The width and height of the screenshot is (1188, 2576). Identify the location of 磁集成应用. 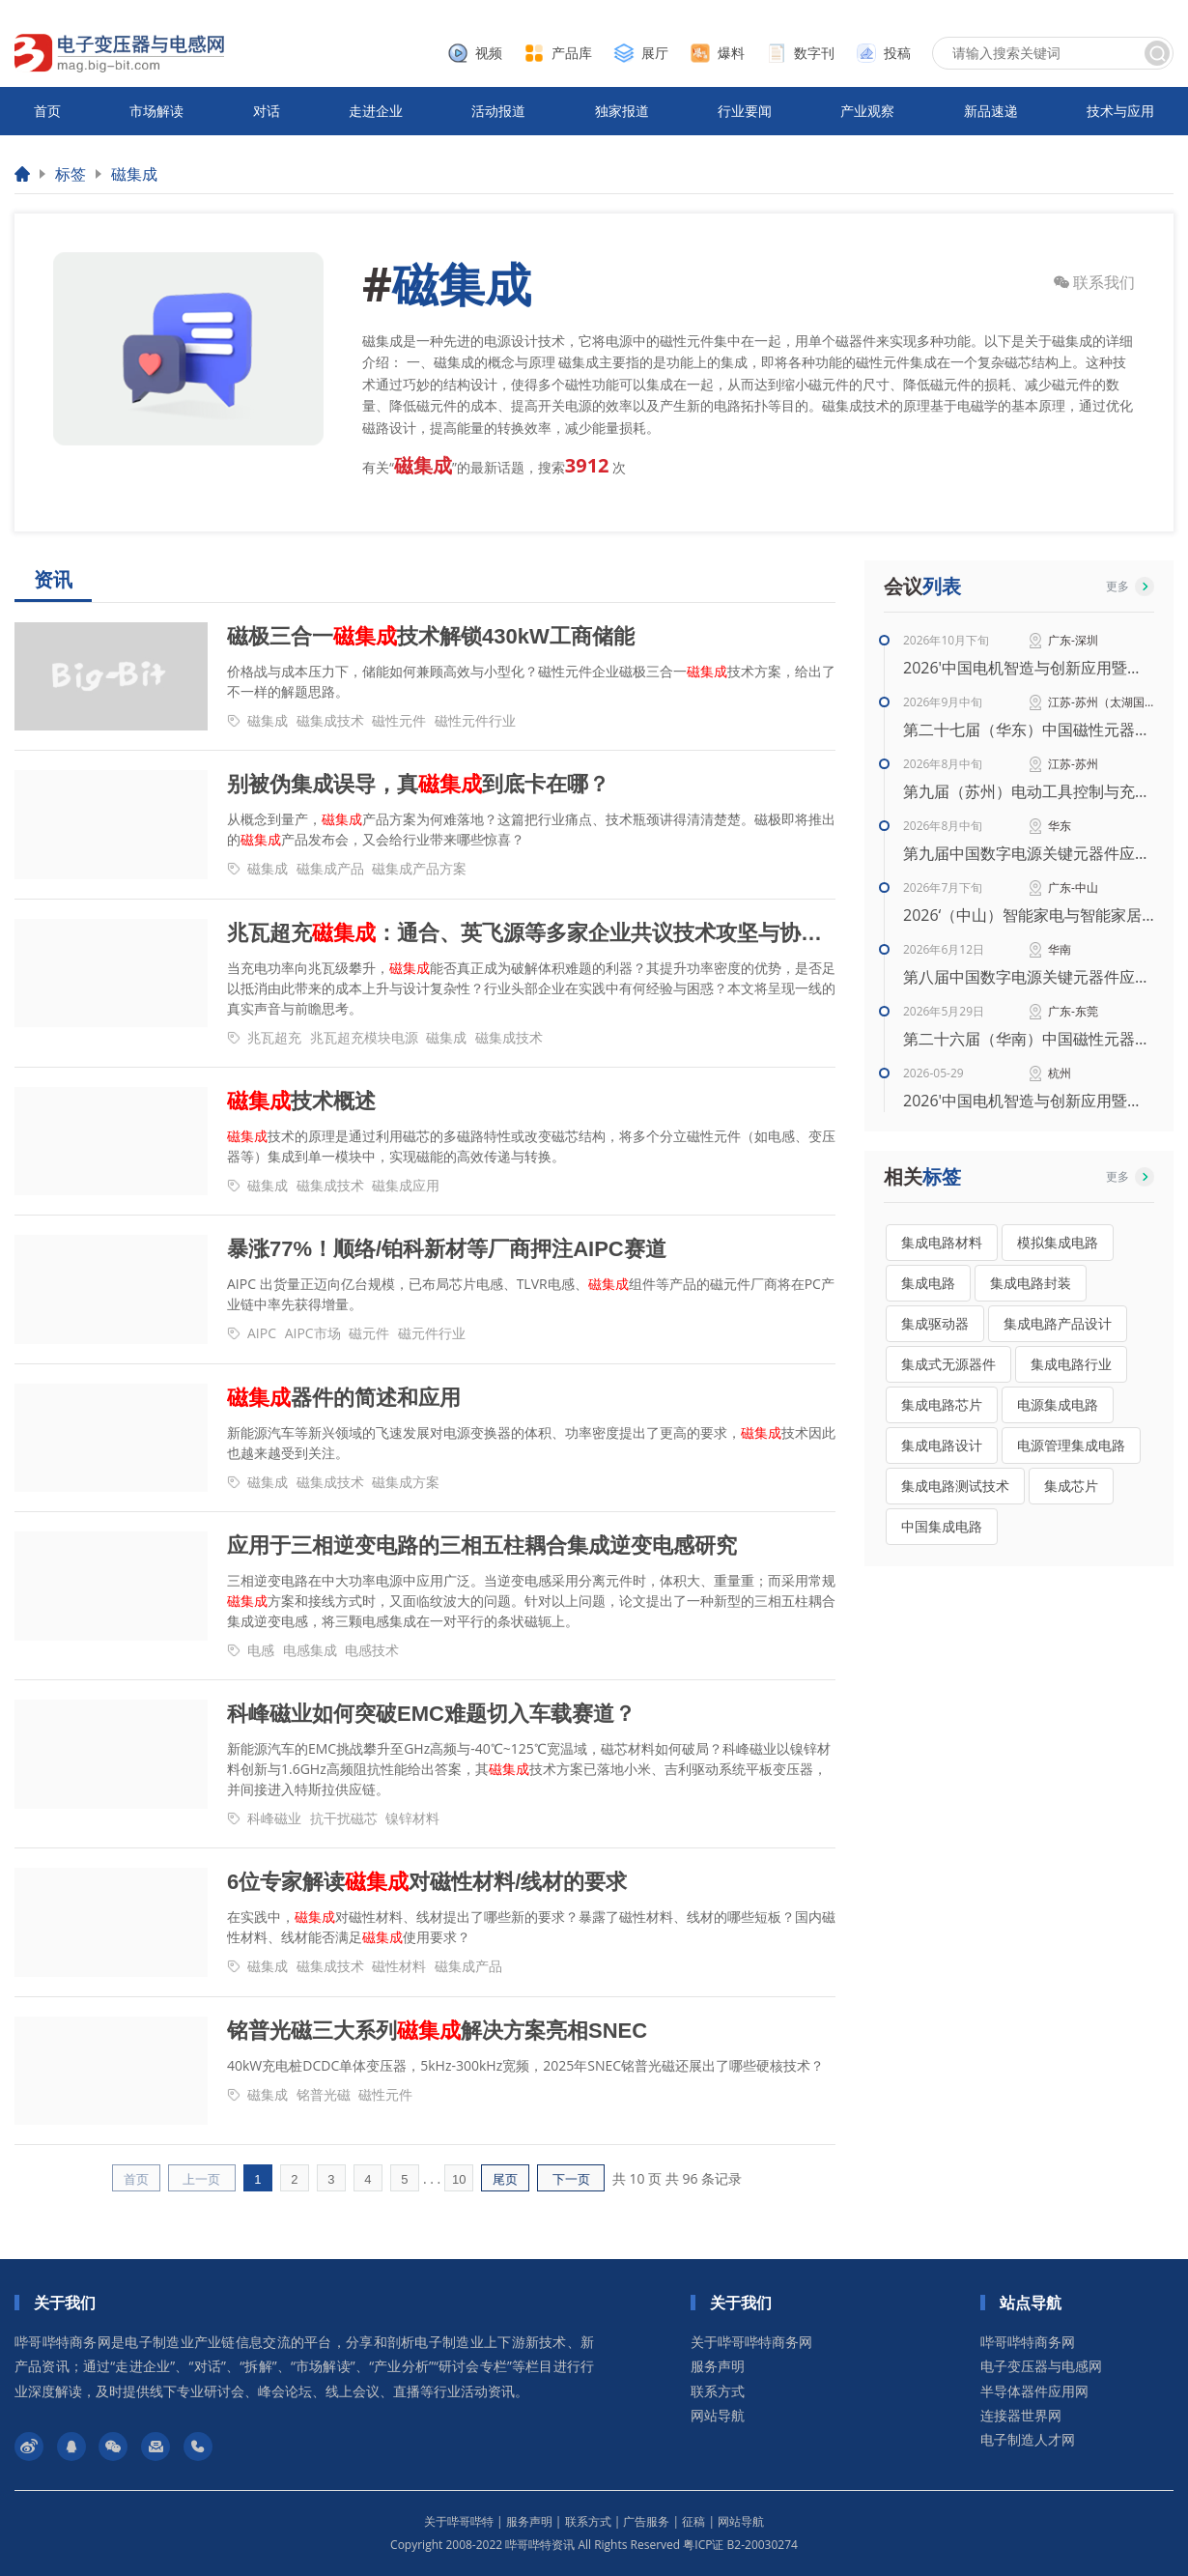
(405, 1185).